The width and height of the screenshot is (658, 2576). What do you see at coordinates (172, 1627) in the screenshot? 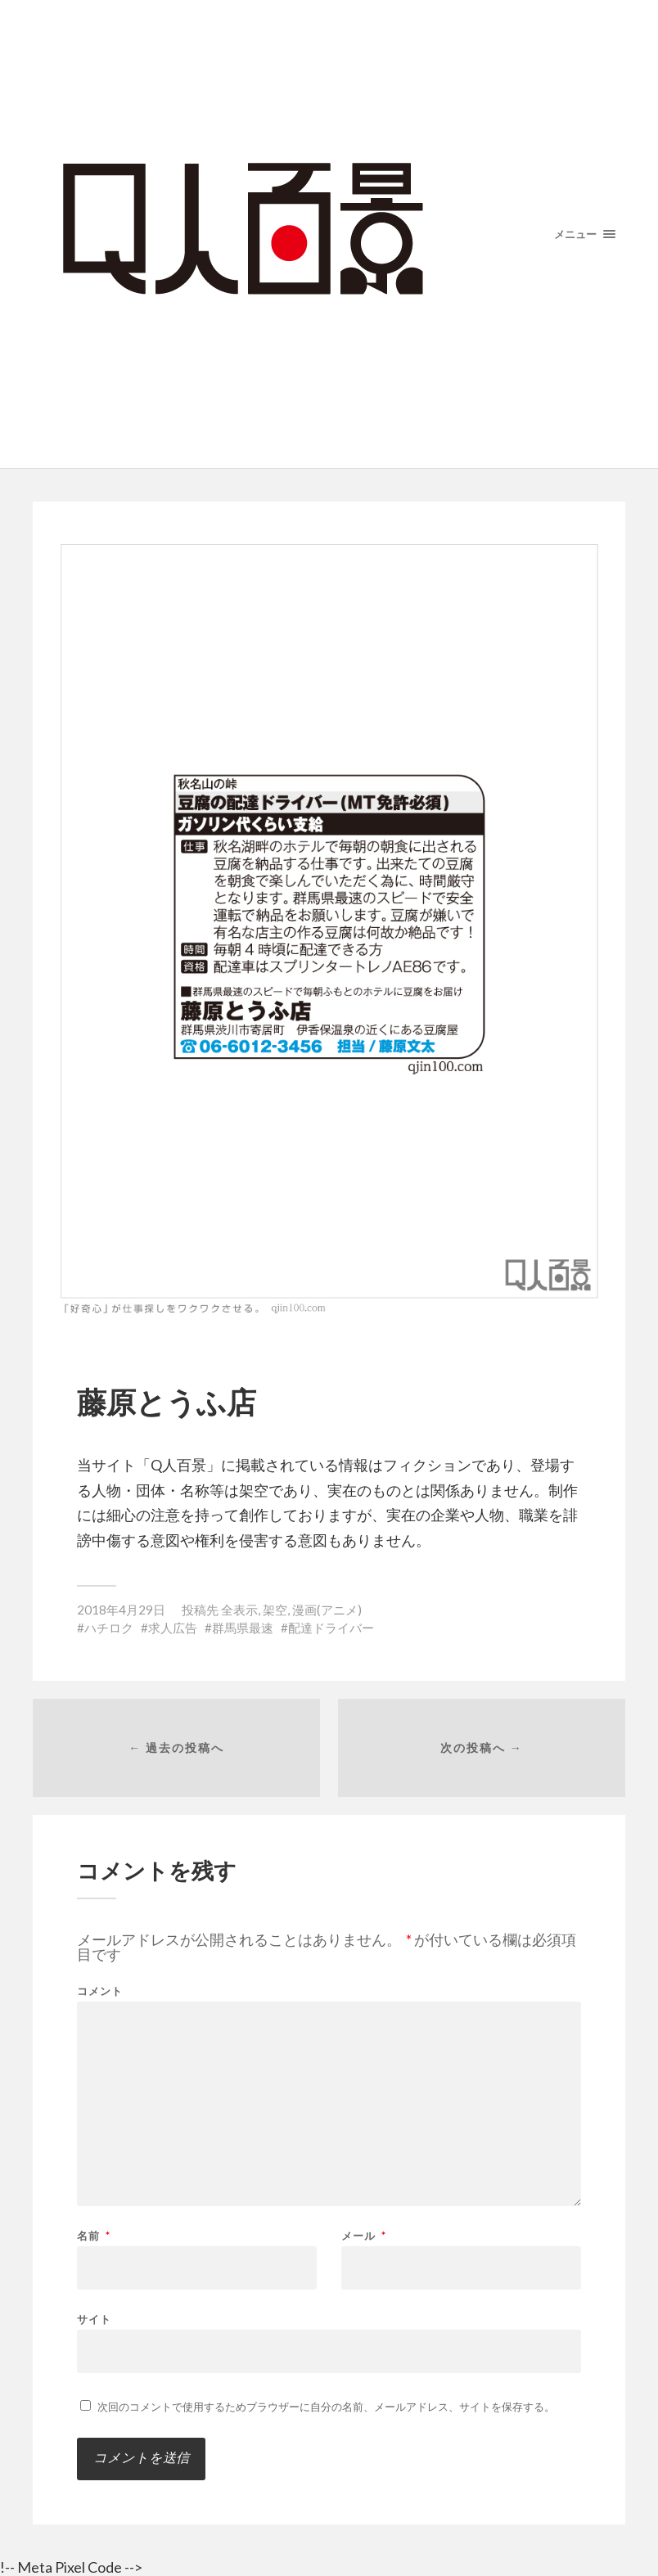
I see `求人広告` at bounding box center [172, 1627].